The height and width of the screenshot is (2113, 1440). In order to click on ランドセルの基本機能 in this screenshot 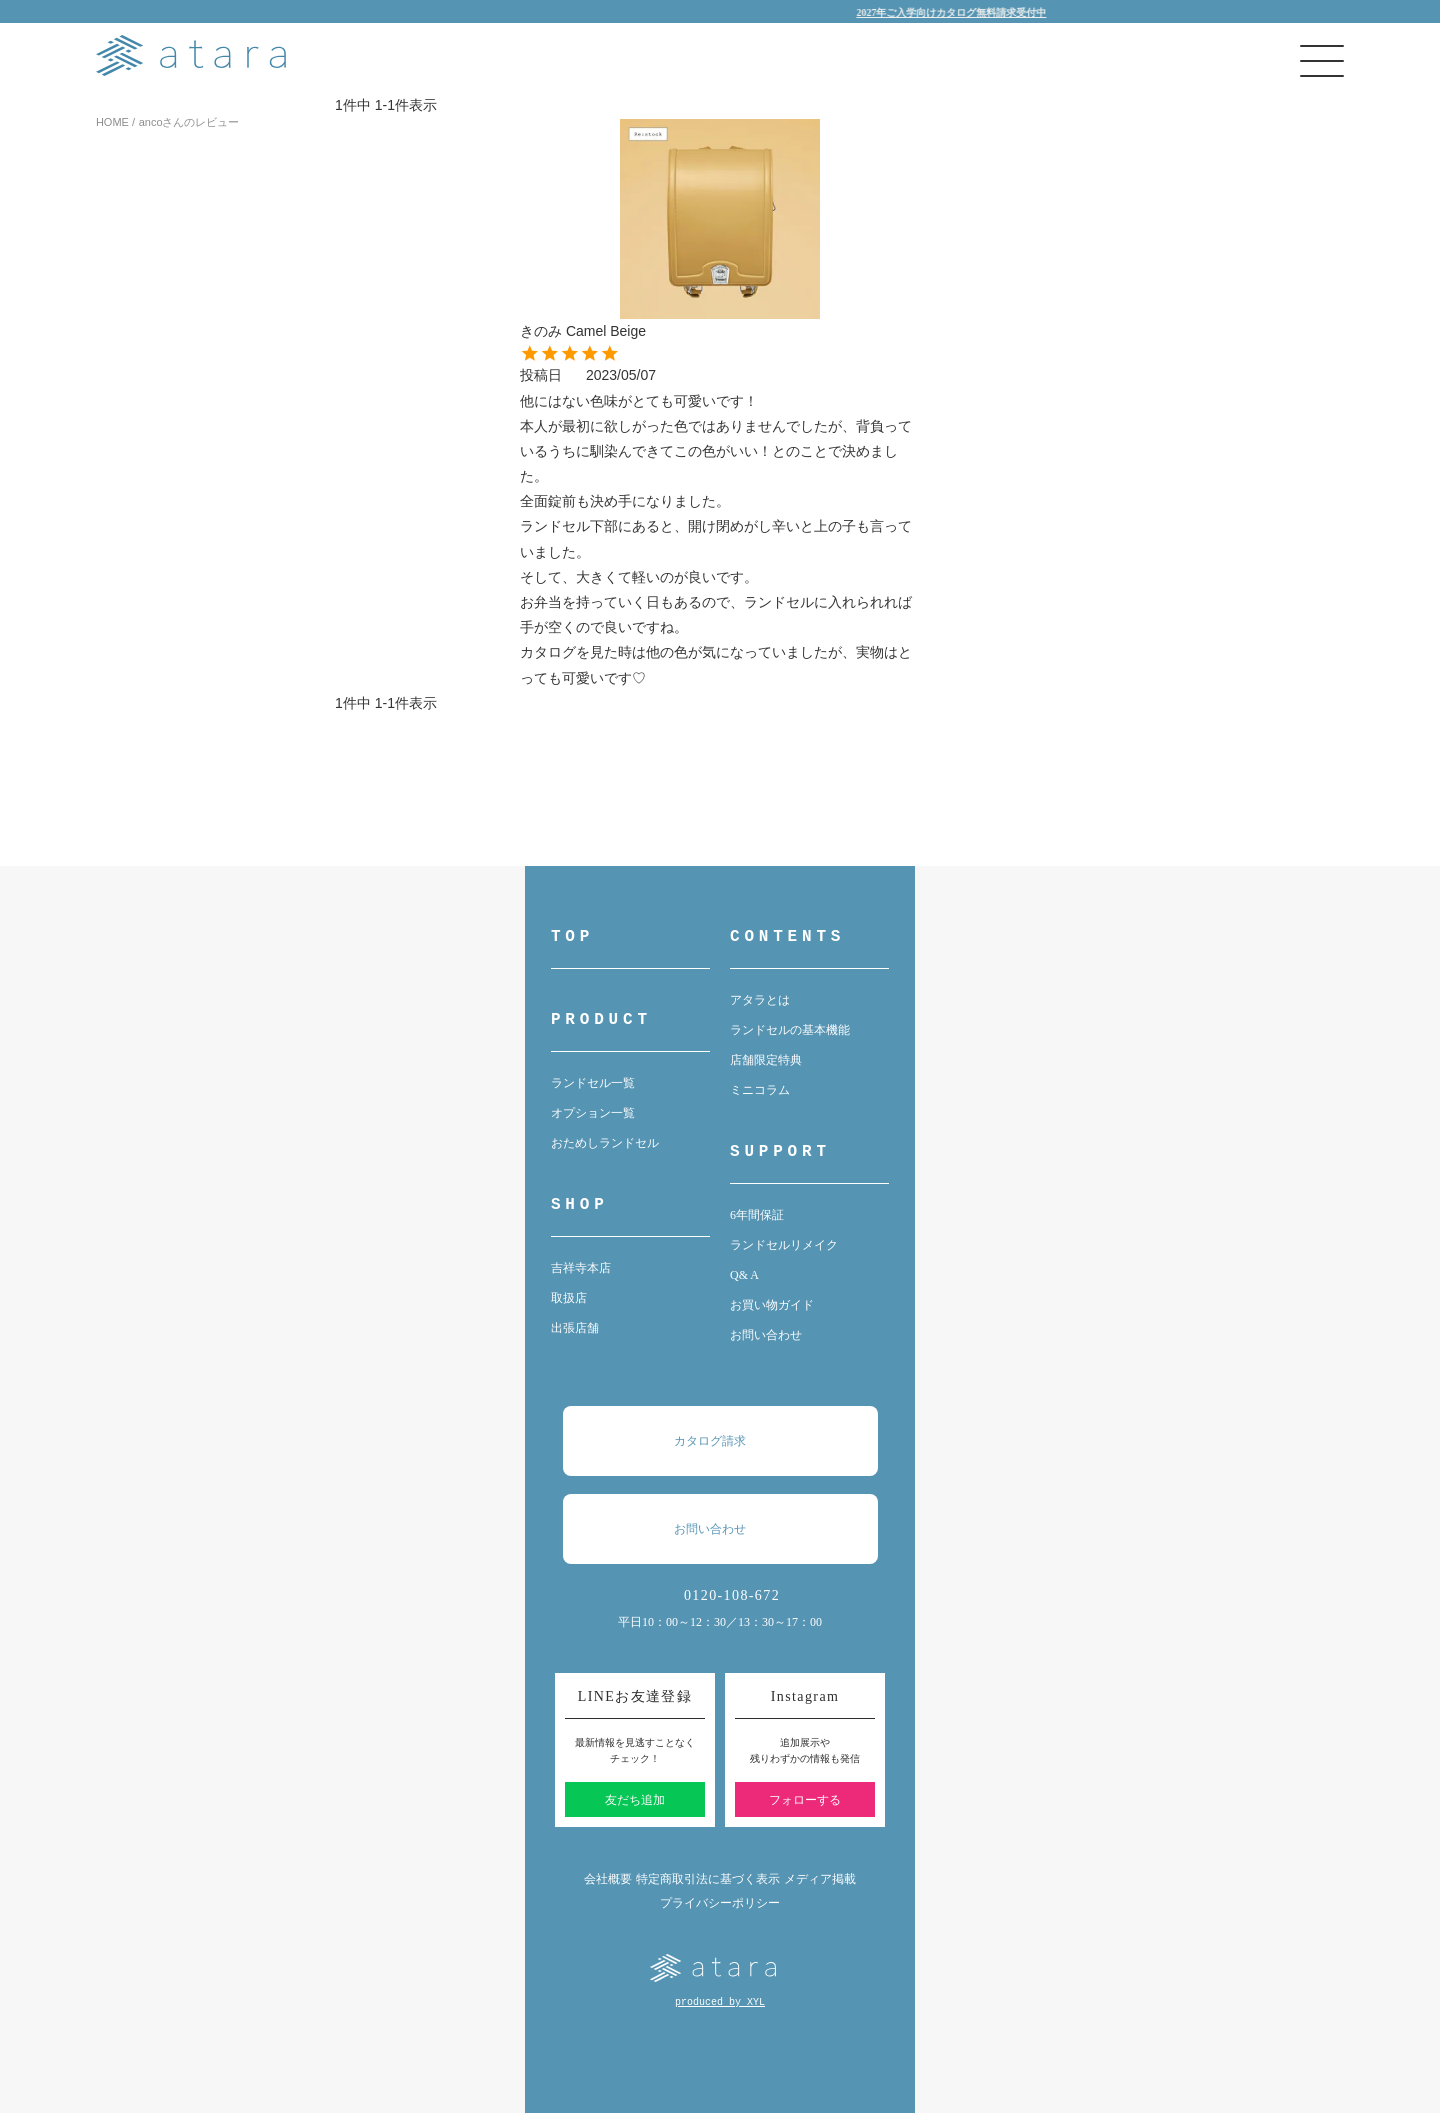, I will do `click(790, 1030)`.